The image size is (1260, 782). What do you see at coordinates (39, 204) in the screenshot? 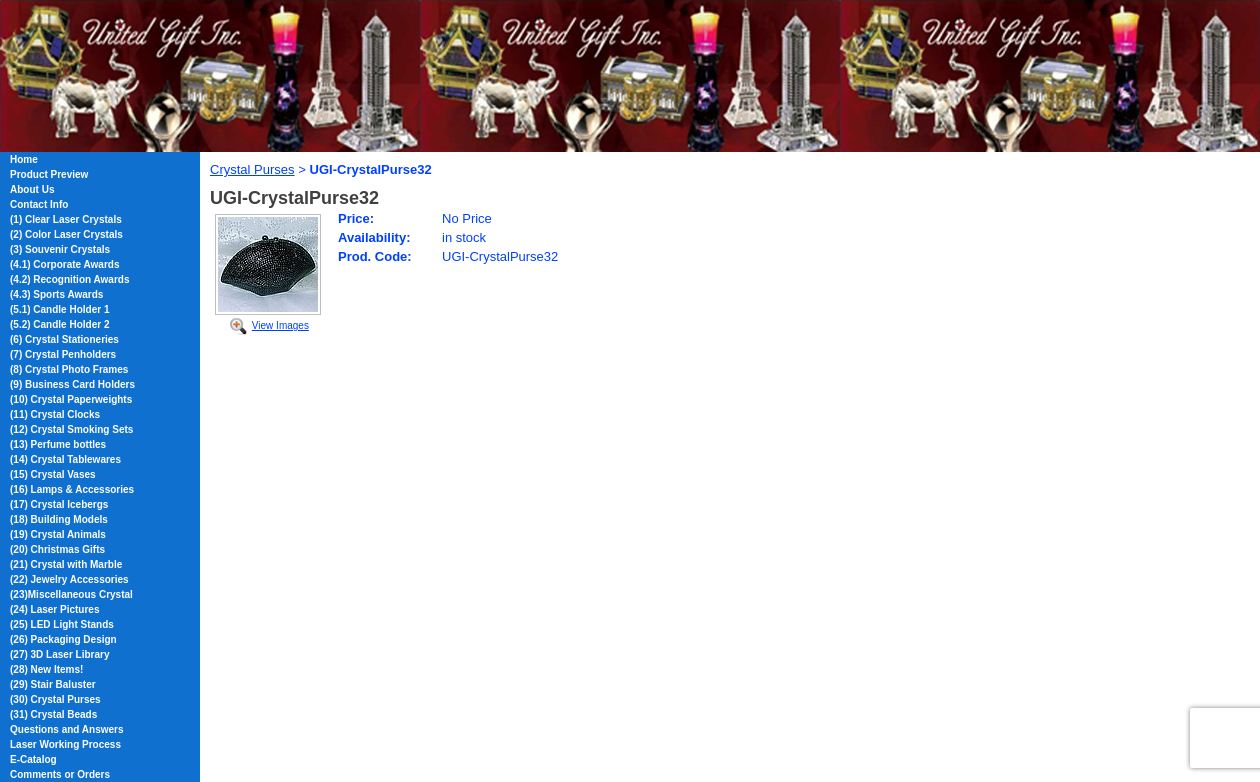
I see `Contact Info` at bounding box center [39, 204].